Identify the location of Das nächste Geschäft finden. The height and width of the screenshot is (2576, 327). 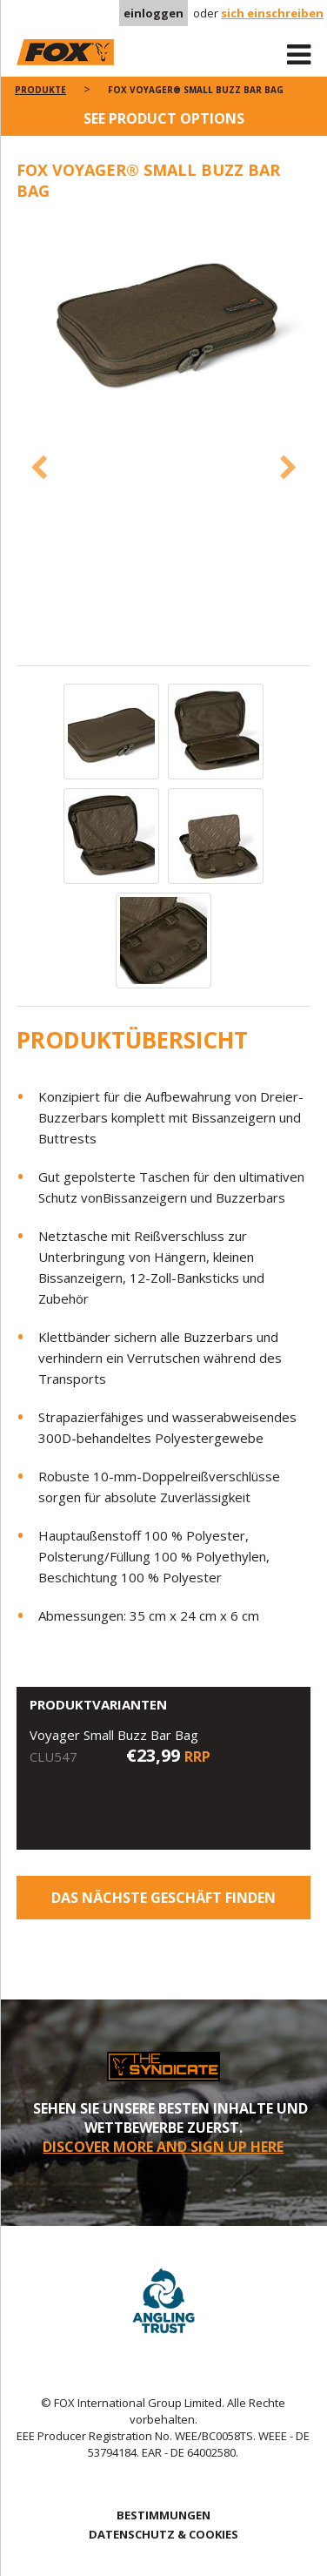
(163, 1897).